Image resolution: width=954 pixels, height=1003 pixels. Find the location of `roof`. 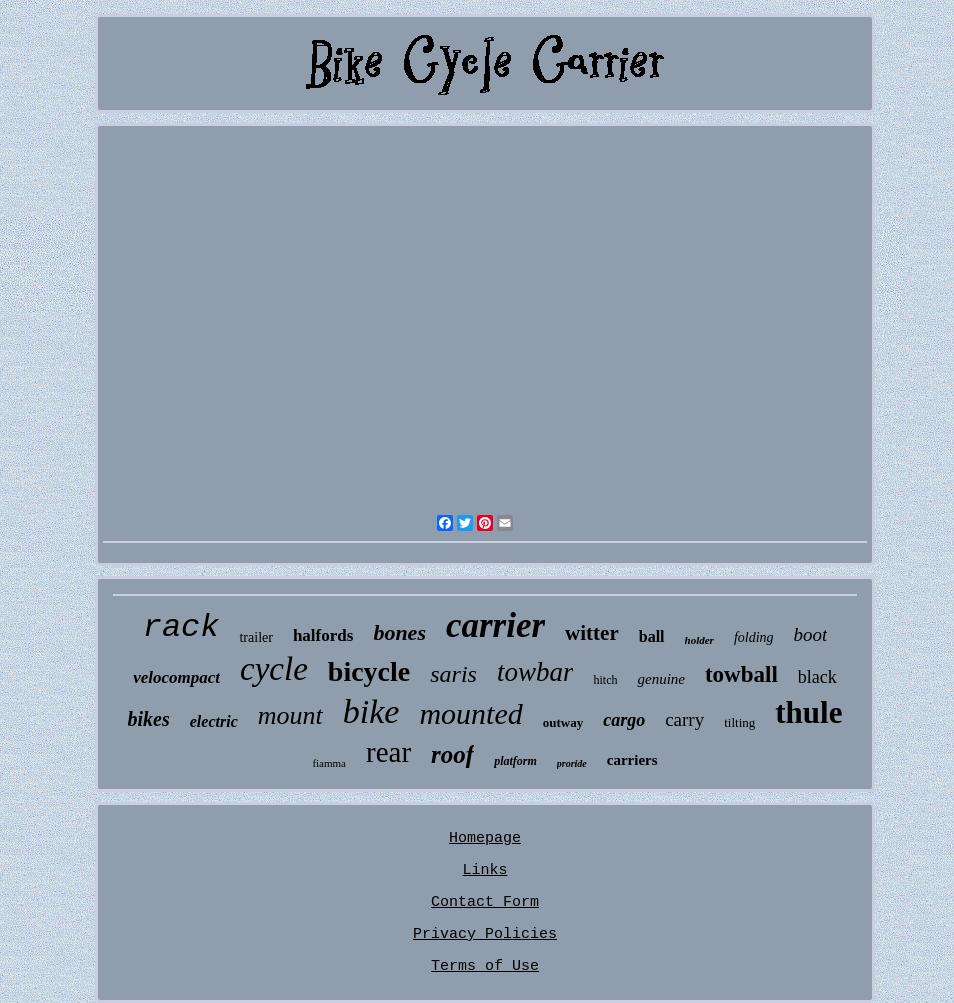

roof is located at coordinates (452, 754).